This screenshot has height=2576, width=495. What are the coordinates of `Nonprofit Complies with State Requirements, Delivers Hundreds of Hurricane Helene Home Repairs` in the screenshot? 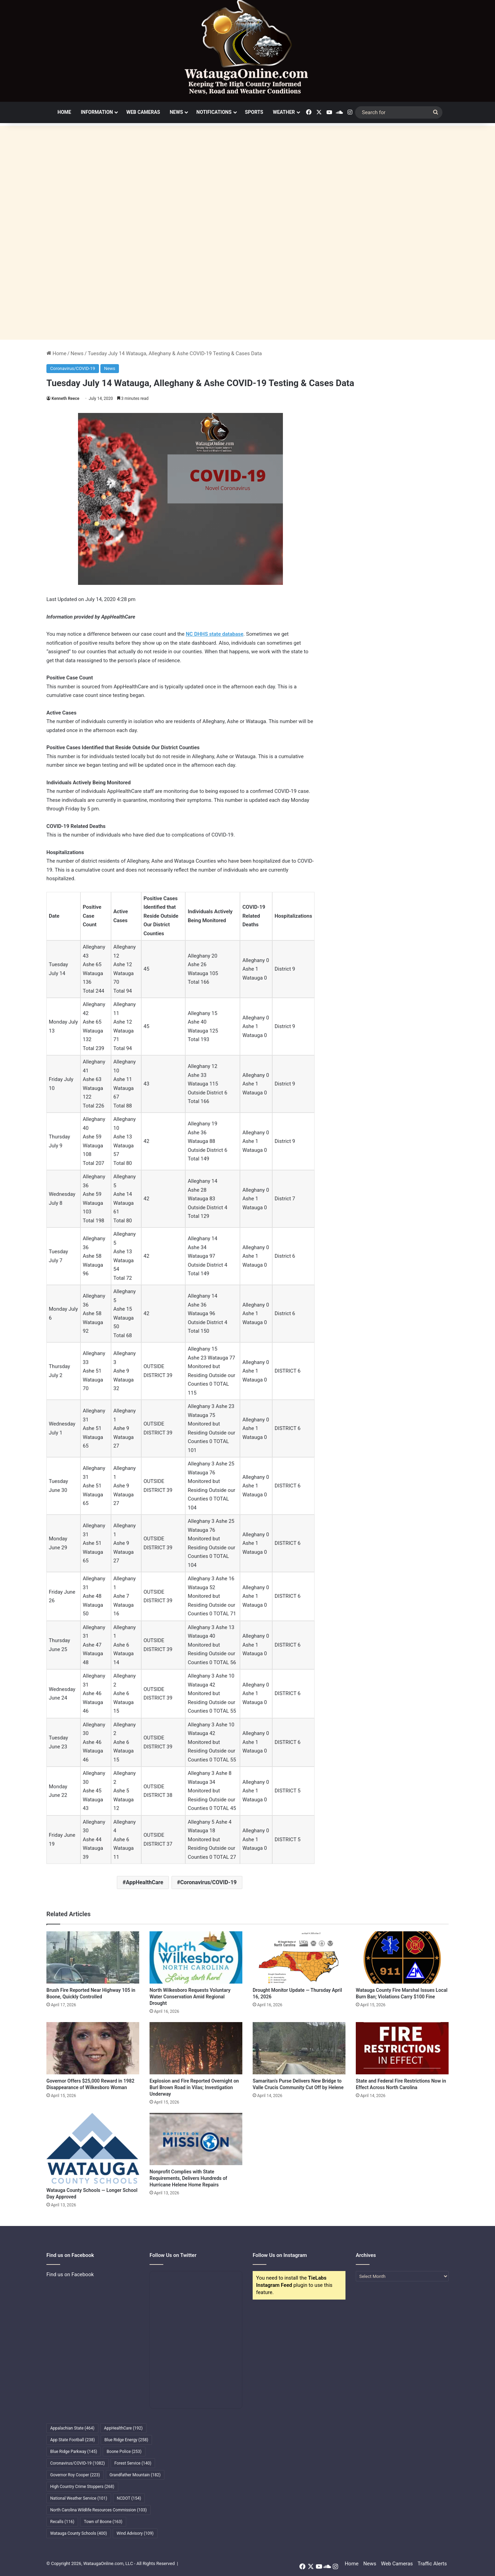 It's located at (188, 2178).